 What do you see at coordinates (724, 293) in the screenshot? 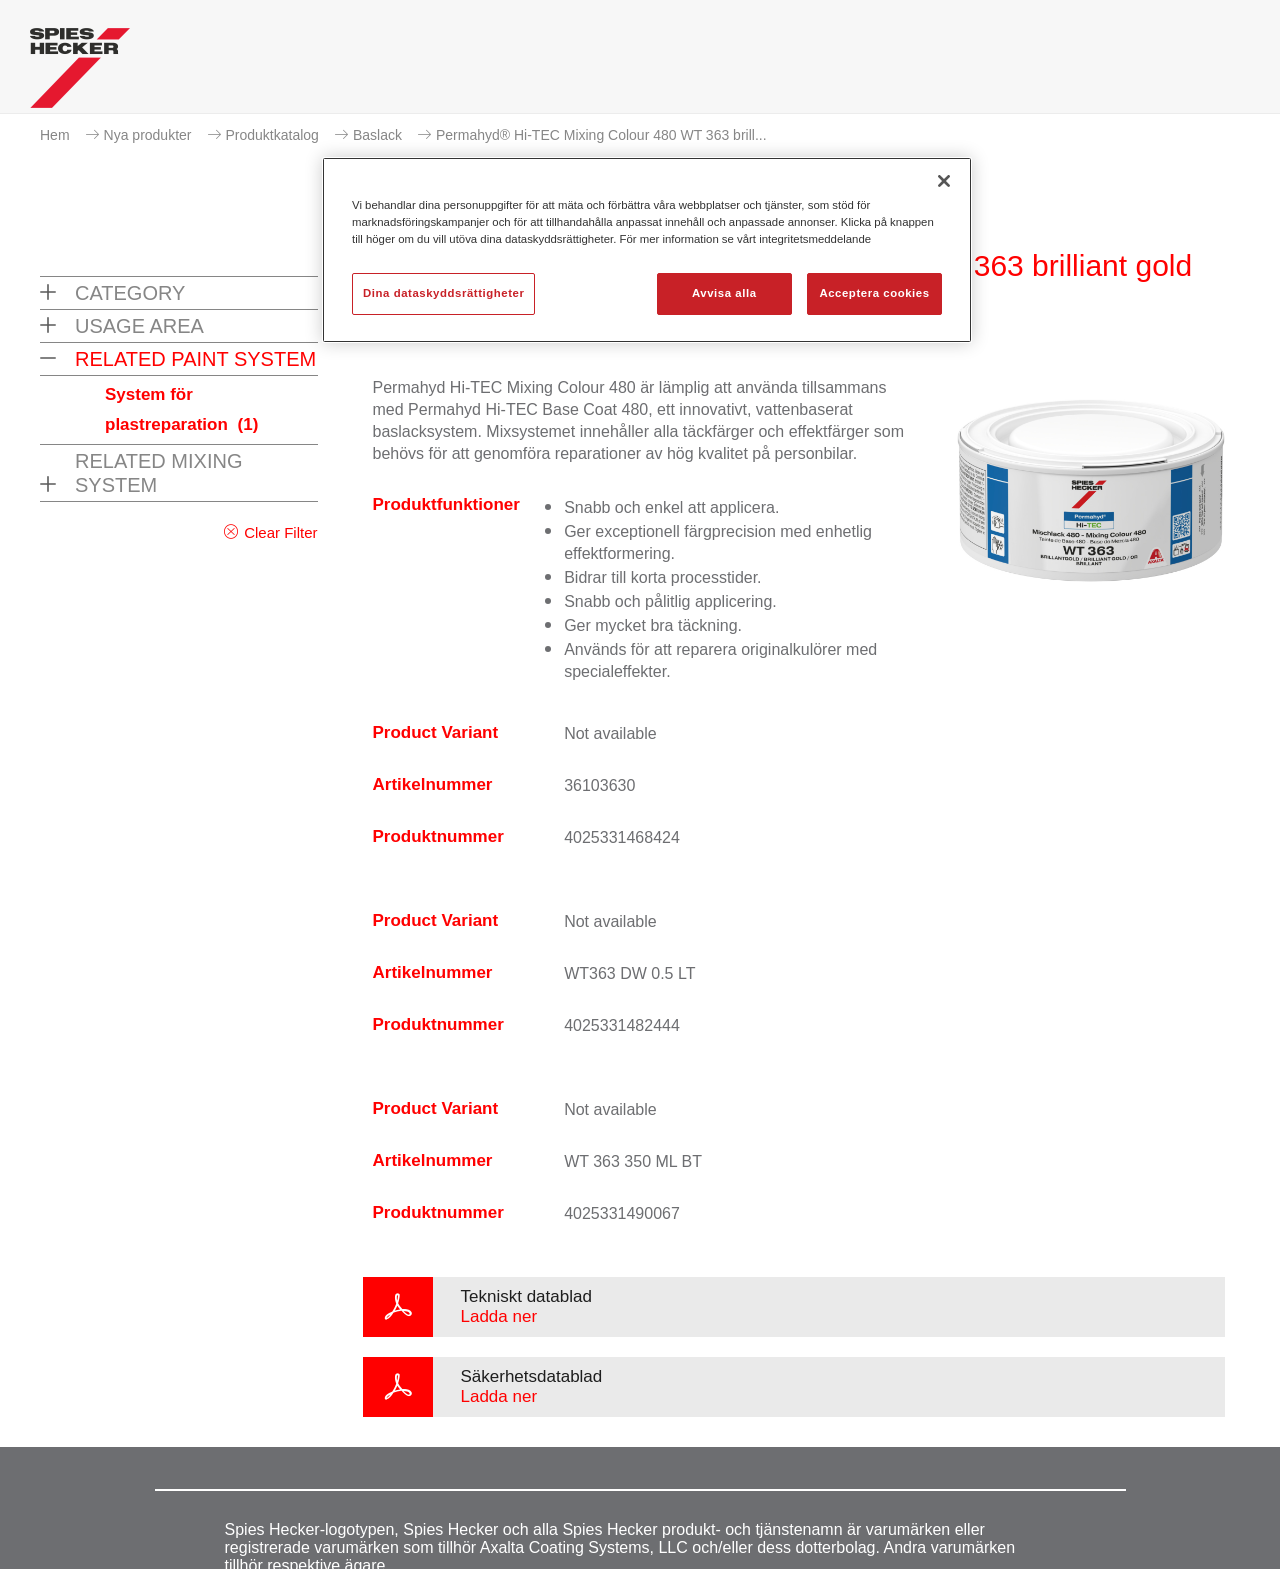
I see `Avvisa alla` at bounding box center [724, 293].